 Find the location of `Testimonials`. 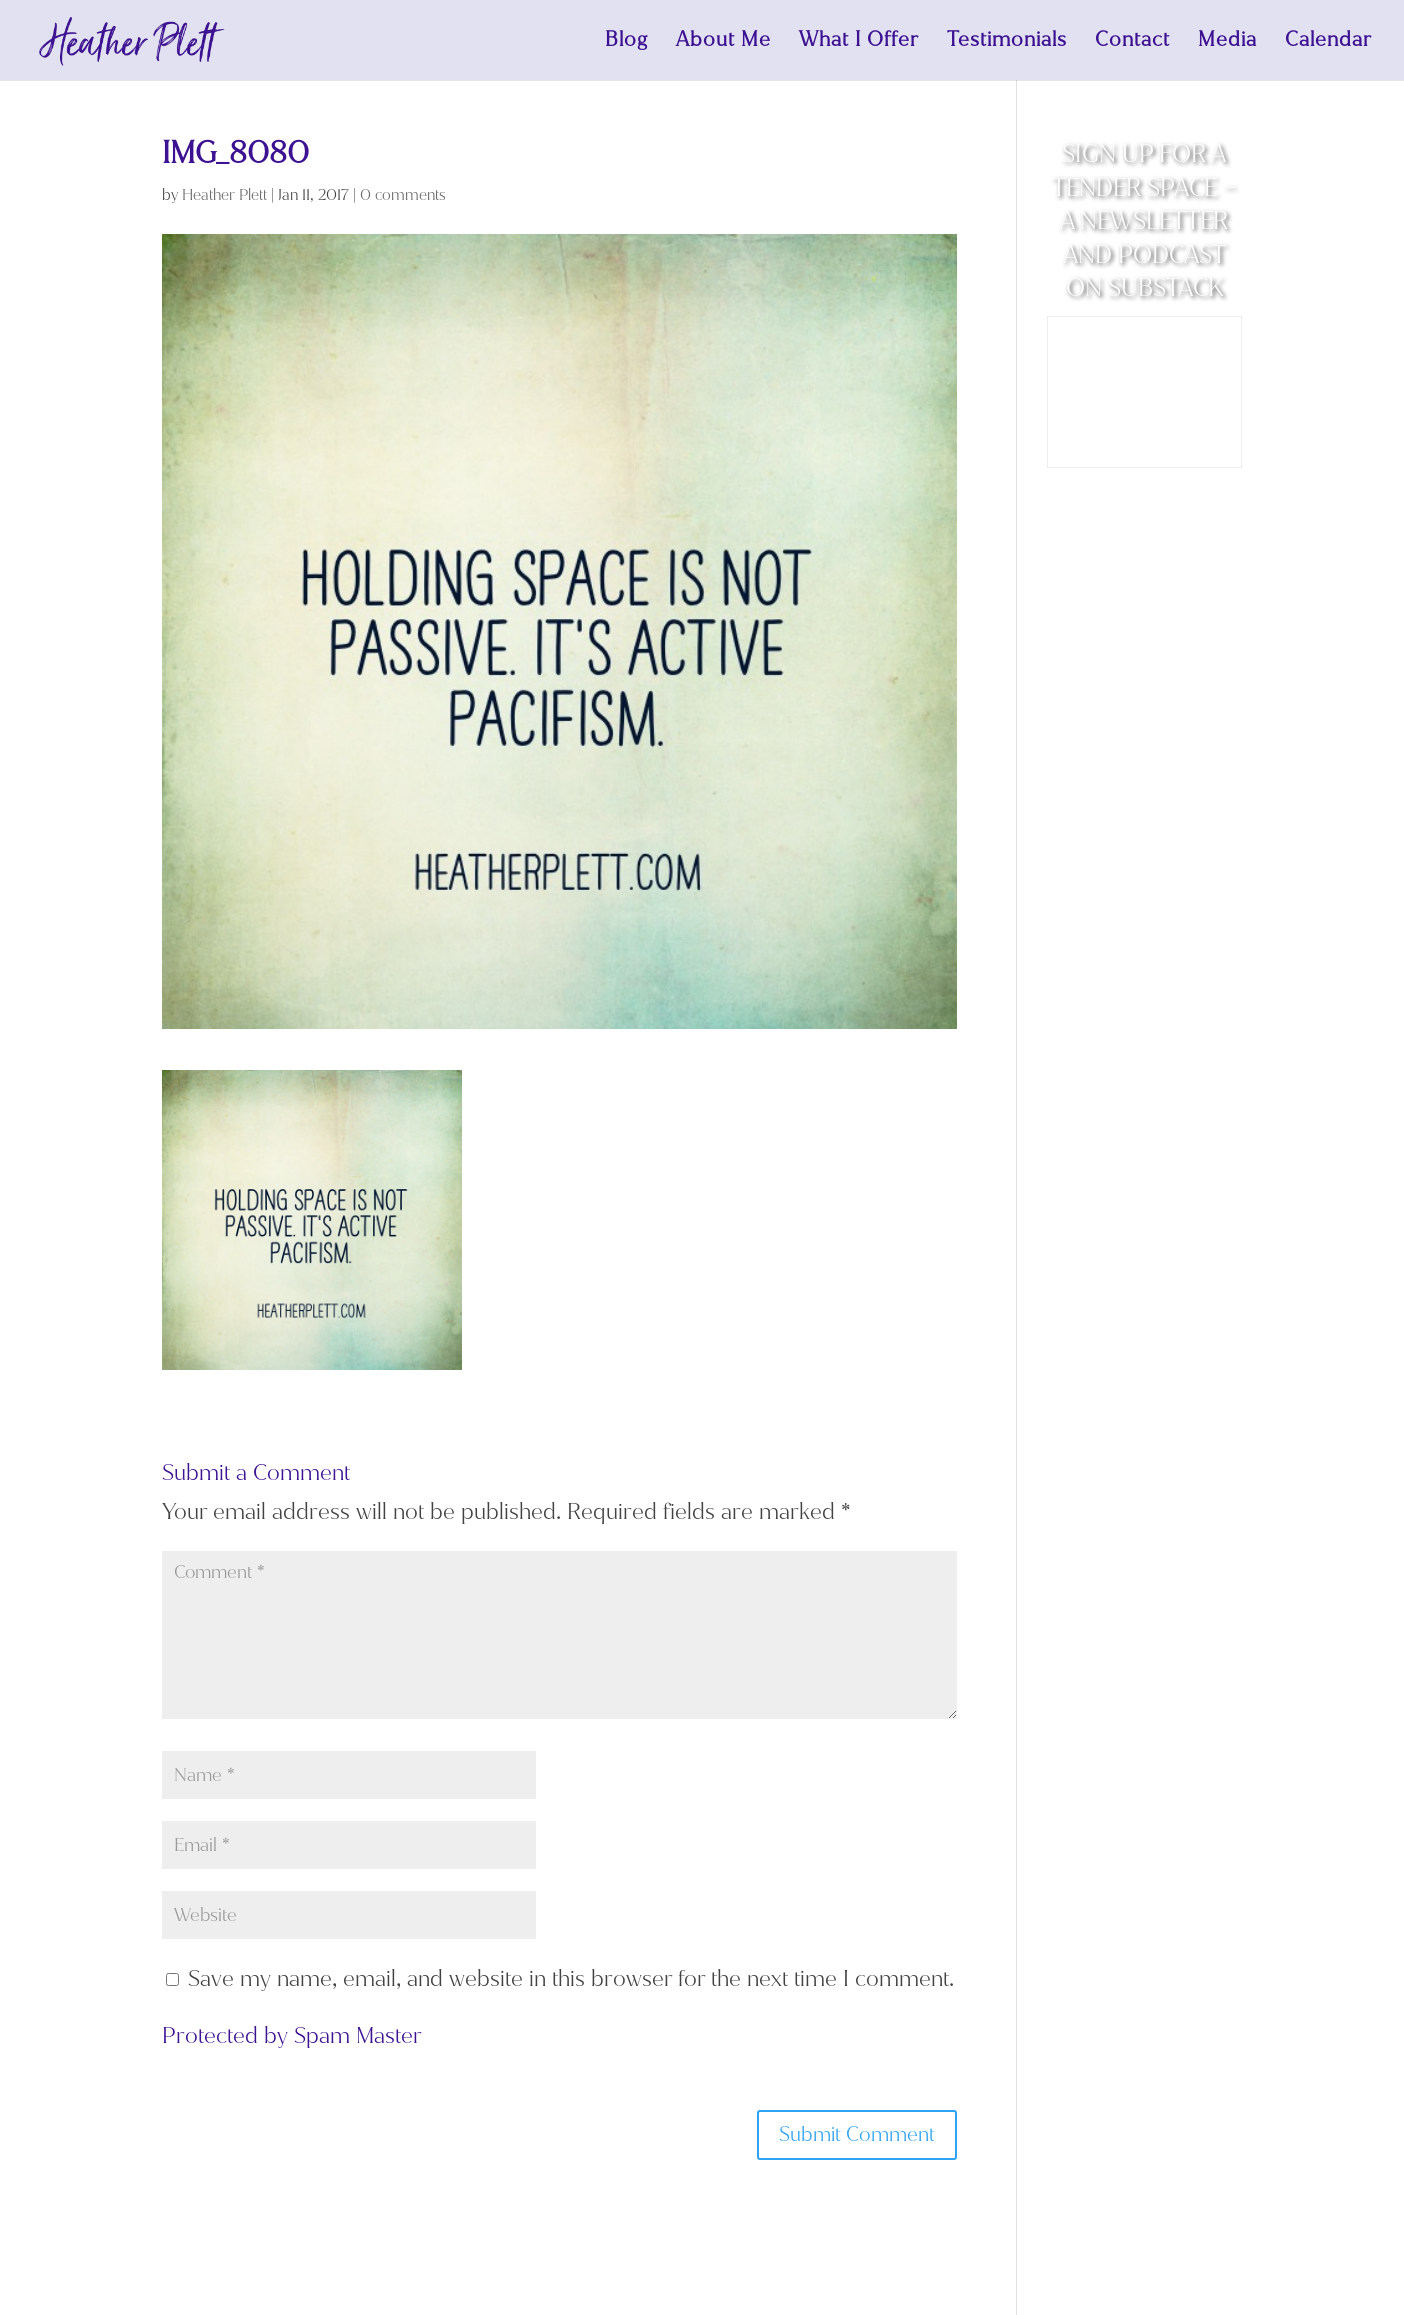

Testimonials is located at coordinates (1007, 43).